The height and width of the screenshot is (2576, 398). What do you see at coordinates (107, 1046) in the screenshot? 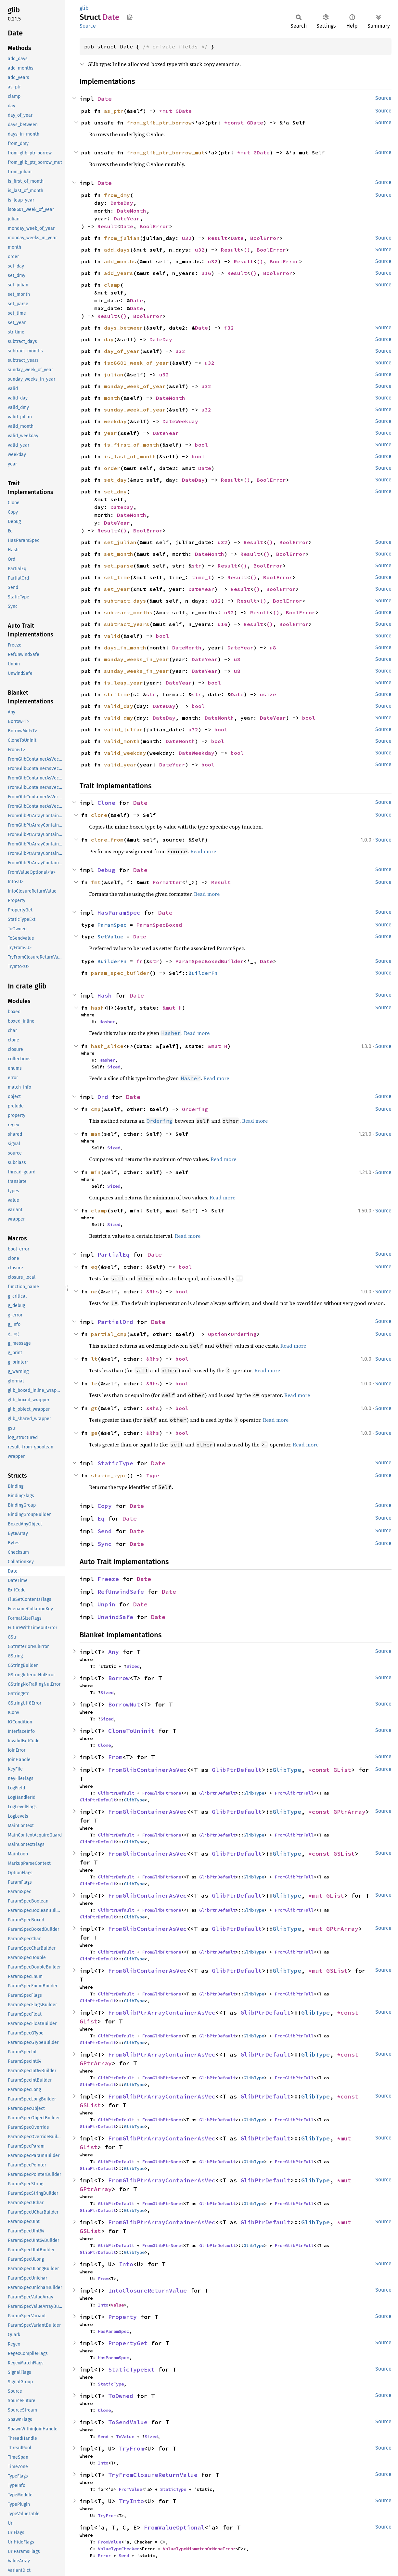
I see `hash_slice` at bounding box center [107, 1046].